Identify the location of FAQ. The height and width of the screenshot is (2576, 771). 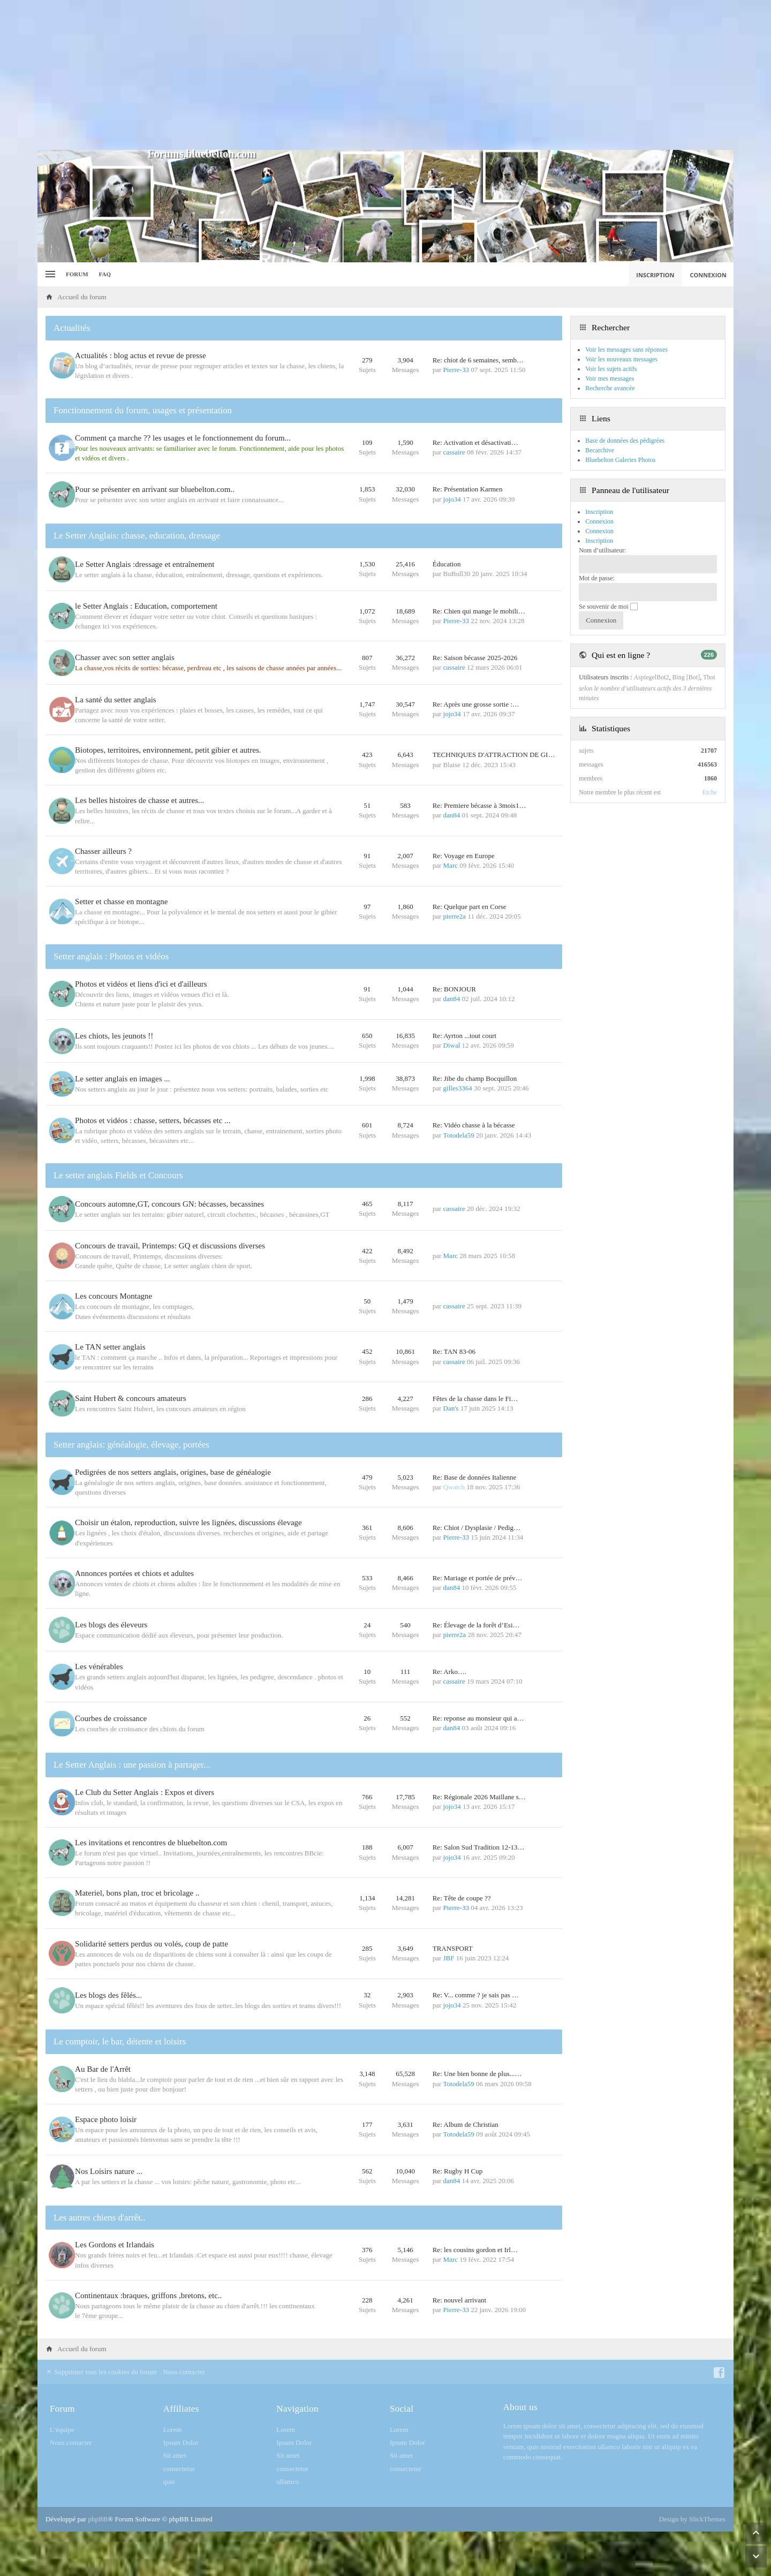
(105, 274).